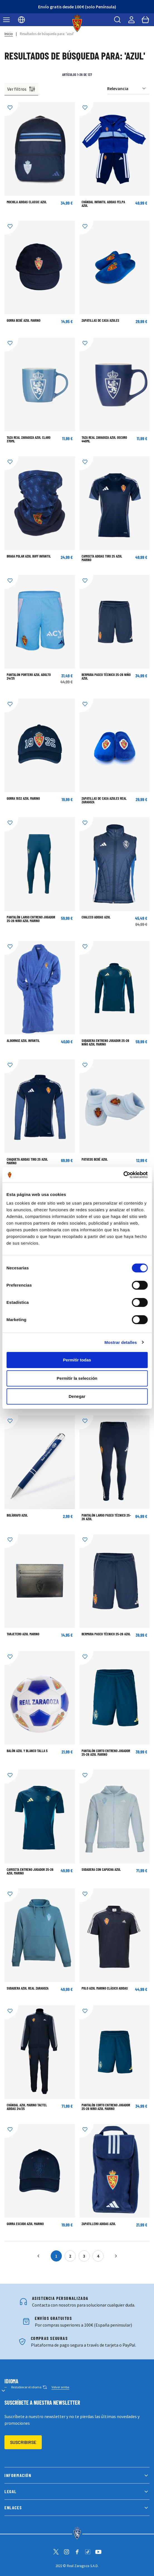 This screenshot has height=2576, width=154. What do you see at coordinates (101, 1869) in the screenshot?
I see `Sudadera con Capucha Azul` at bounding box center [101, 1869].